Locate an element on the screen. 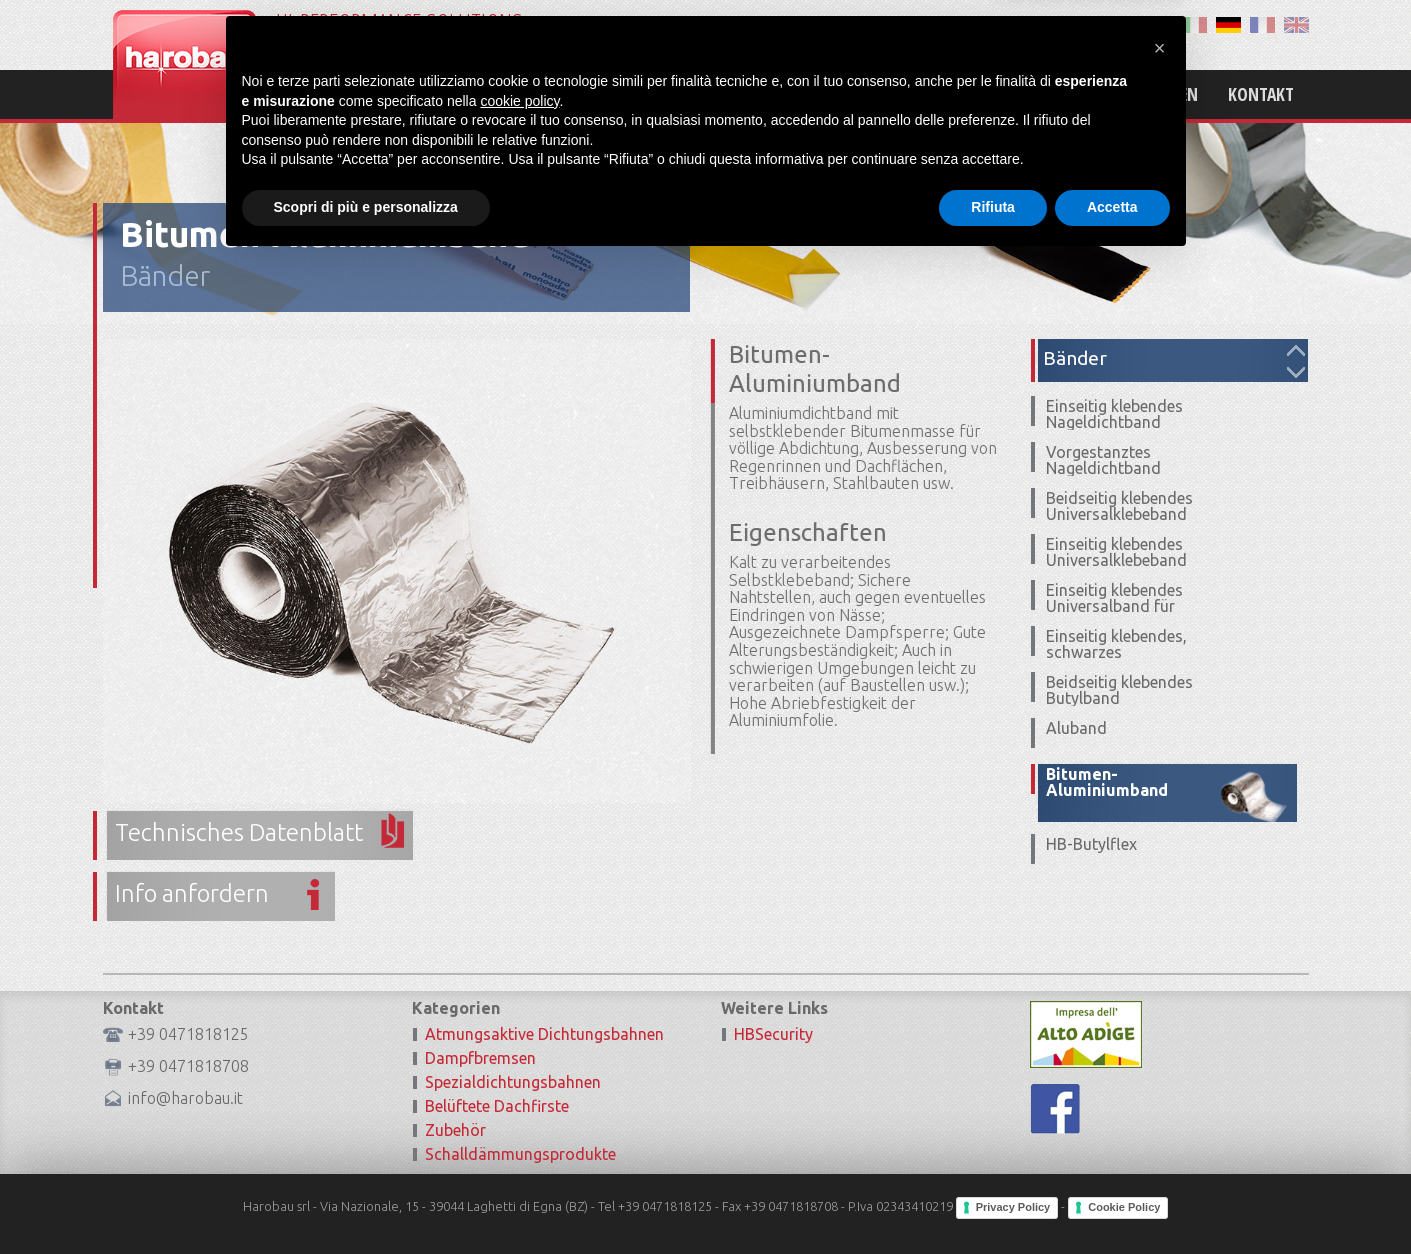  Accetta [button] is located at coordinates (1112, 1199).